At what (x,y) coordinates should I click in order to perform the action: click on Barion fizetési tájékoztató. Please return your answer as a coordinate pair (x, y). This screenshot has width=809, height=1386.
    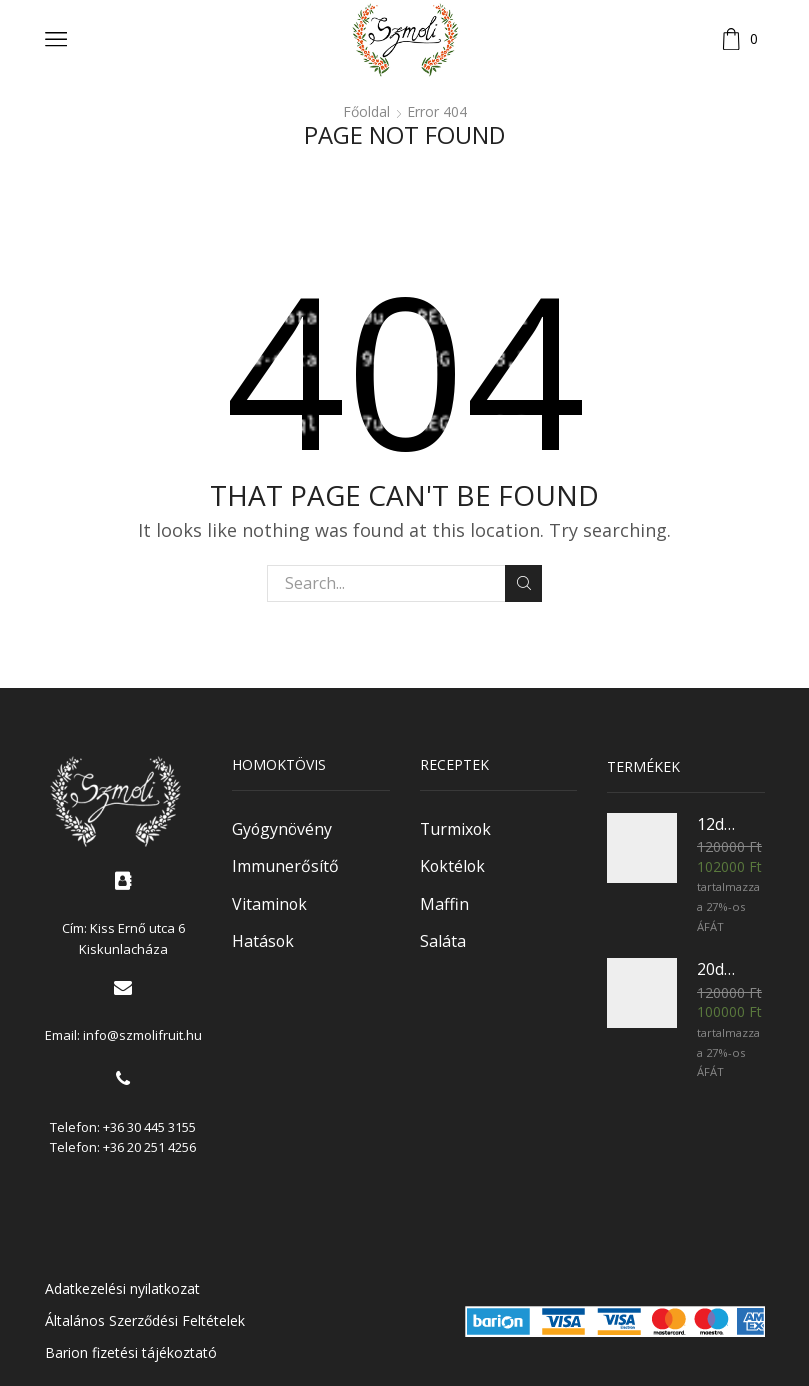
    Looking at the image, I should click on (131, 1352).